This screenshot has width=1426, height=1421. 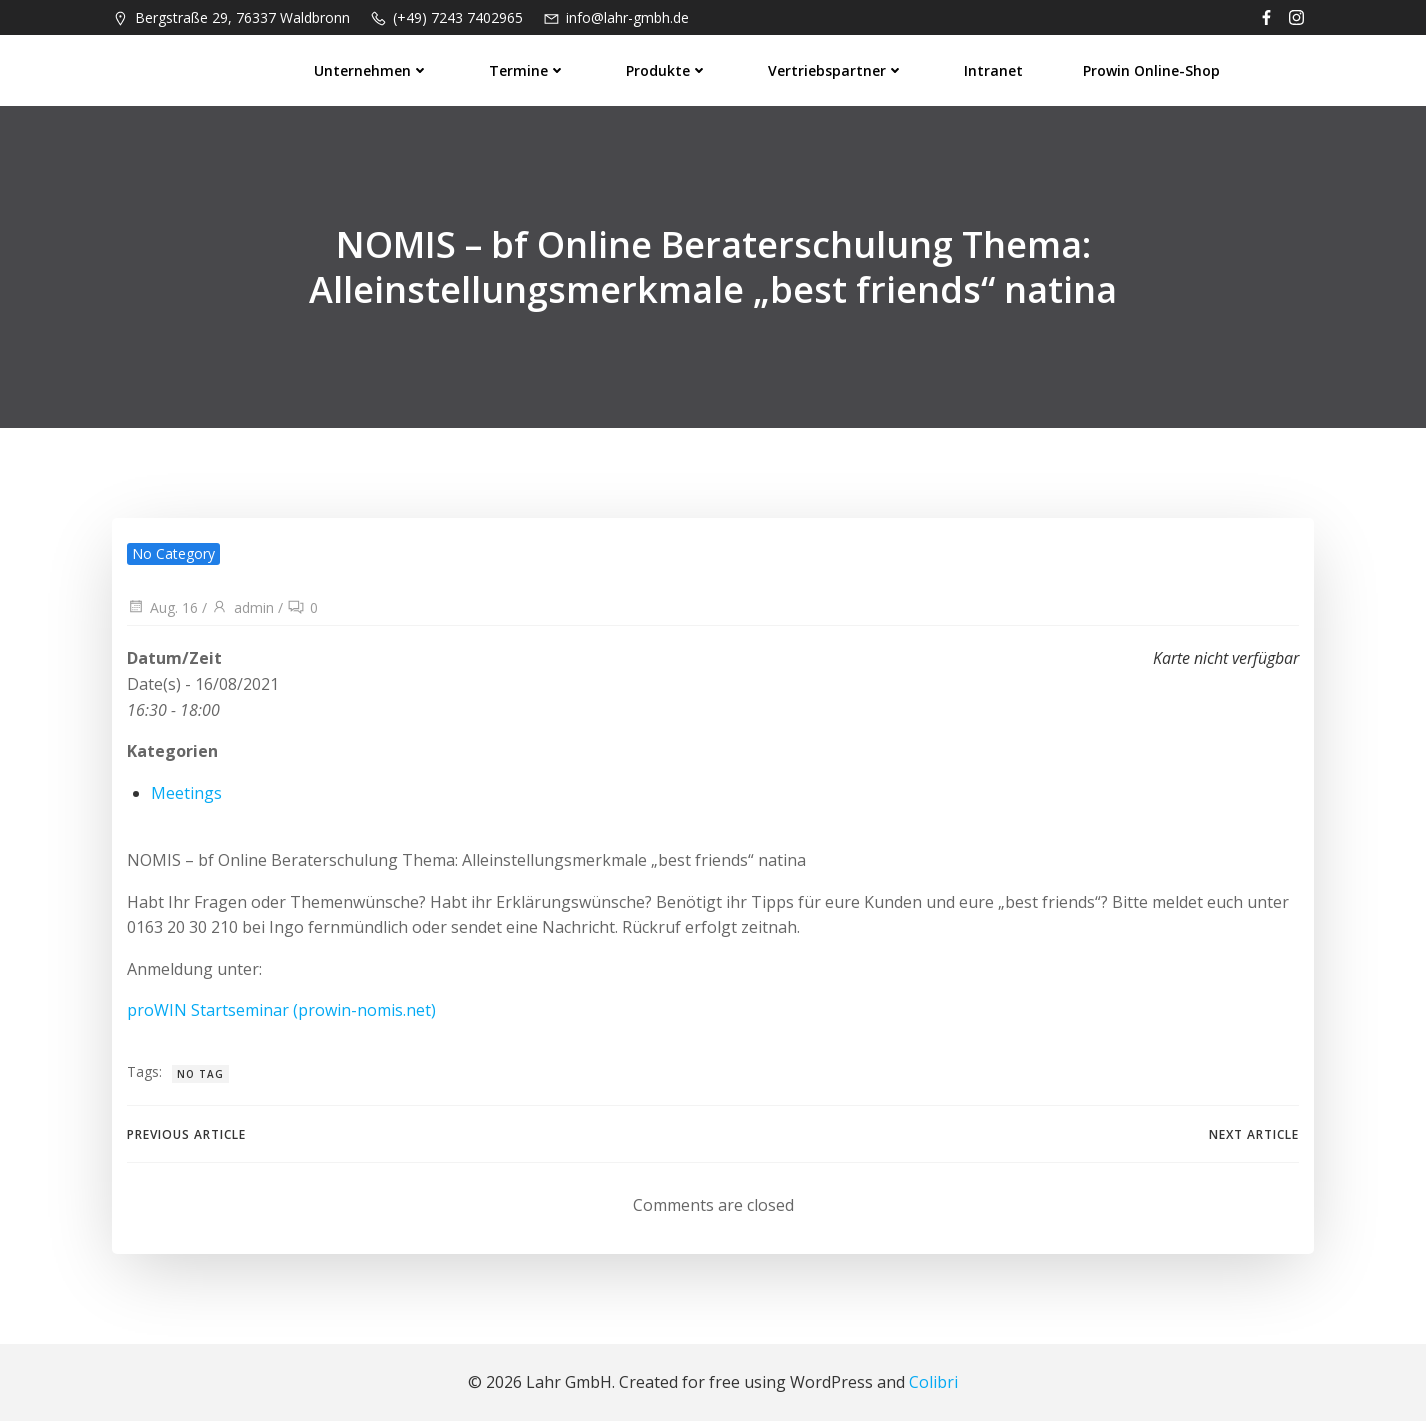 I want to click on prowin Online-Shop, so click(x=1151, y=70).